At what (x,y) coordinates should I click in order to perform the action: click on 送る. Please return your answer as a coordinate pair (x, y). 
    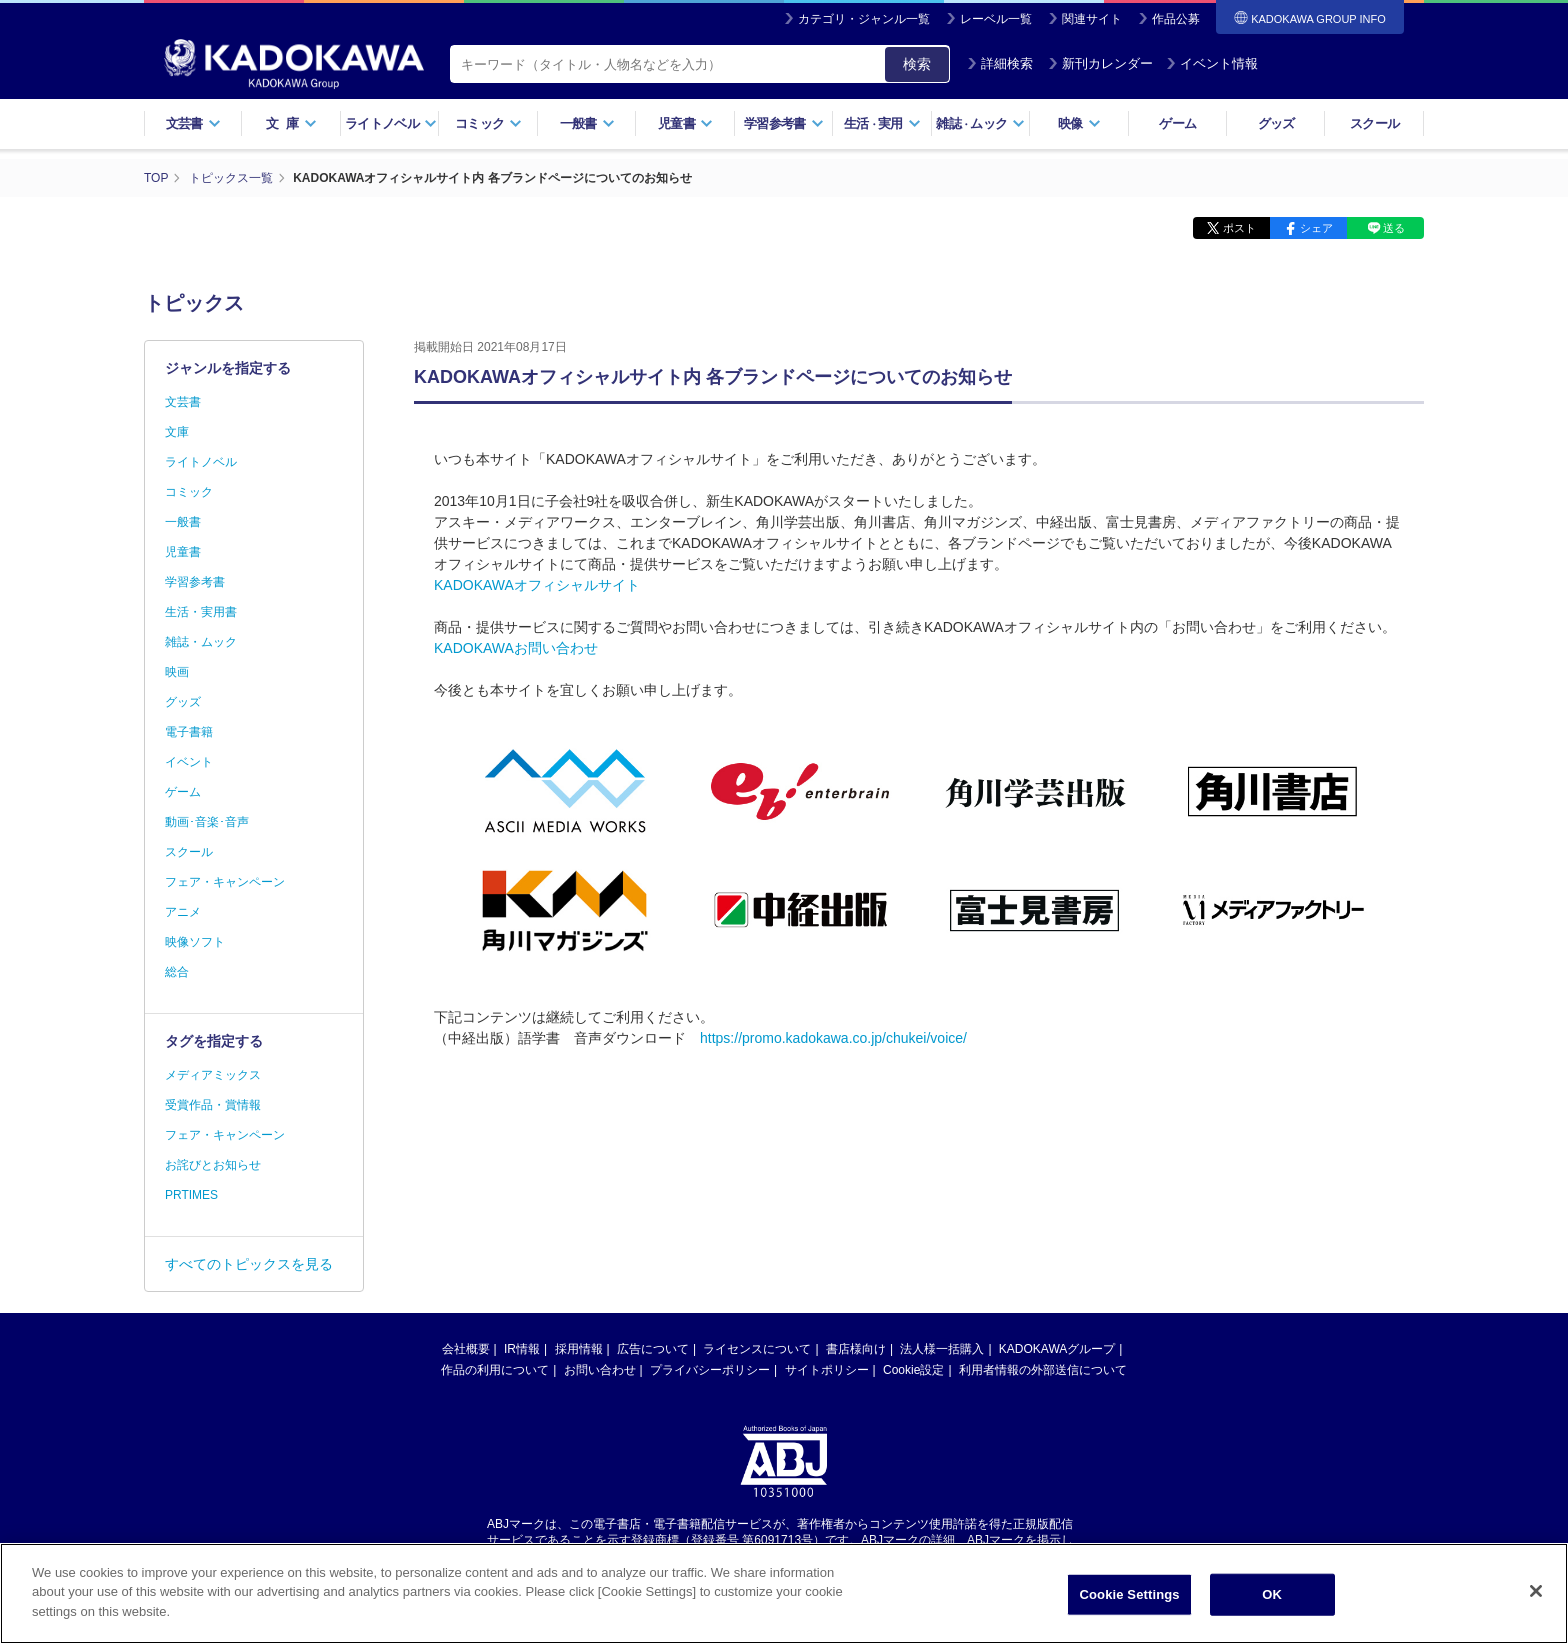
    Looking at the image, I should click on (1394, 228).